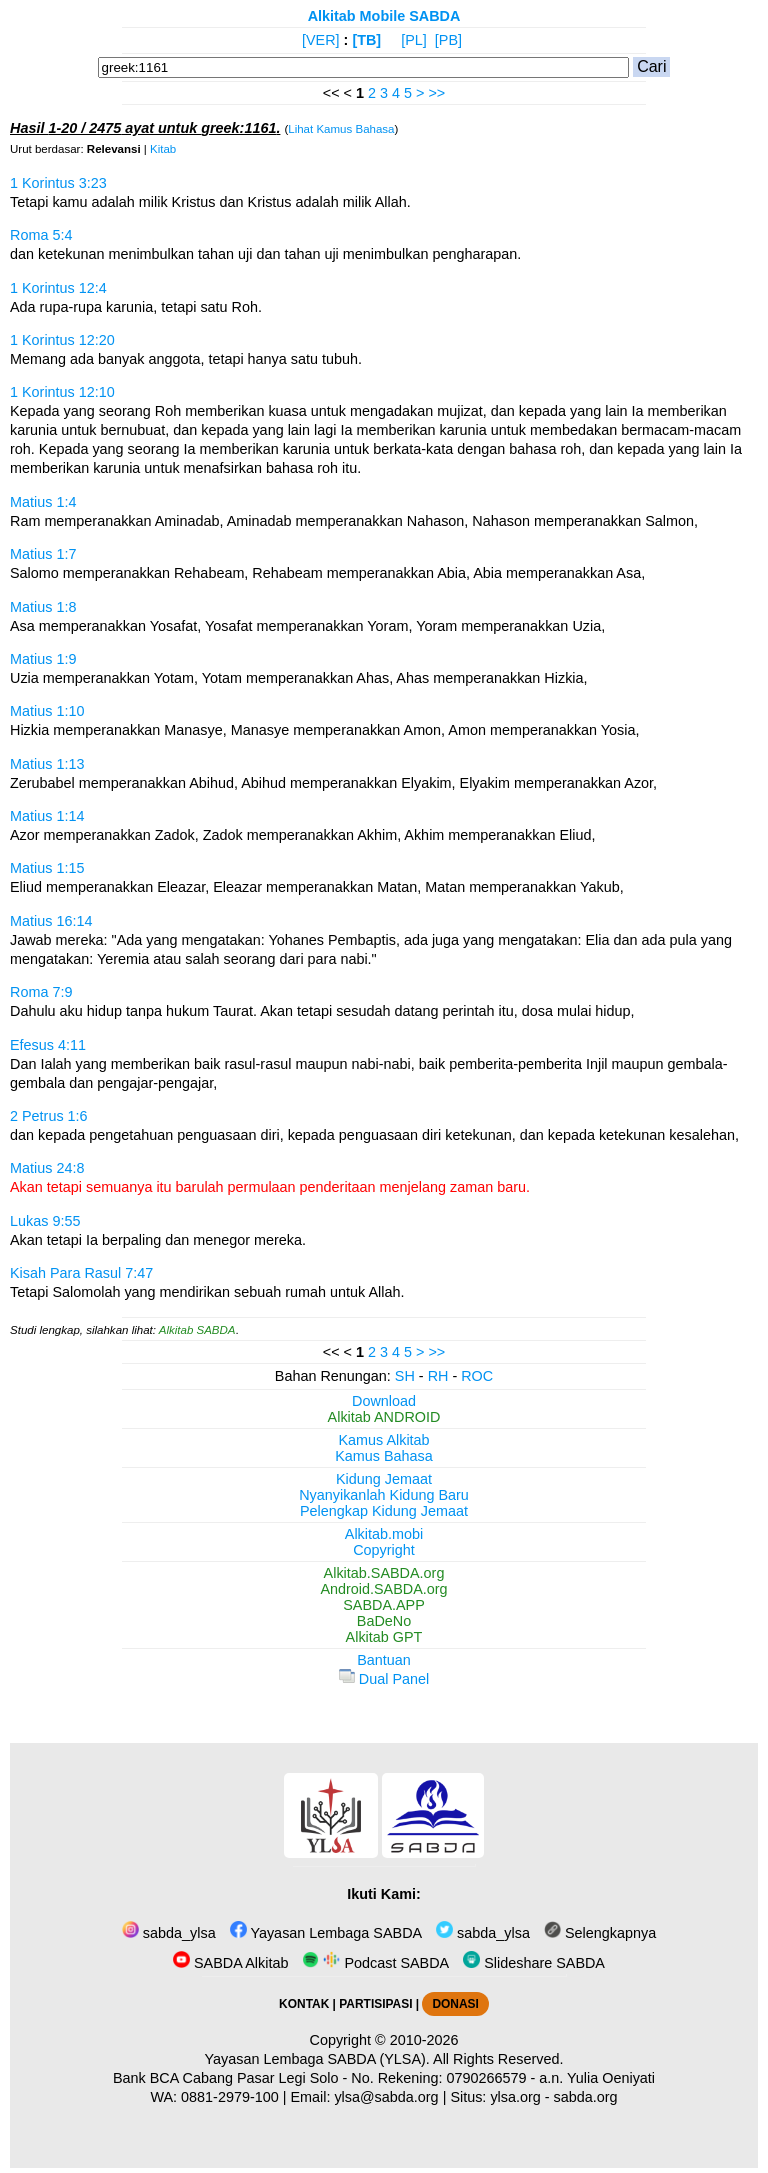 Image resolution: width=768 pixels, height=2173 pixels. What do you see at coordinates (47, 868) in the screenshot?
I see `Matius 1:15` at bounding box center [47, 868].